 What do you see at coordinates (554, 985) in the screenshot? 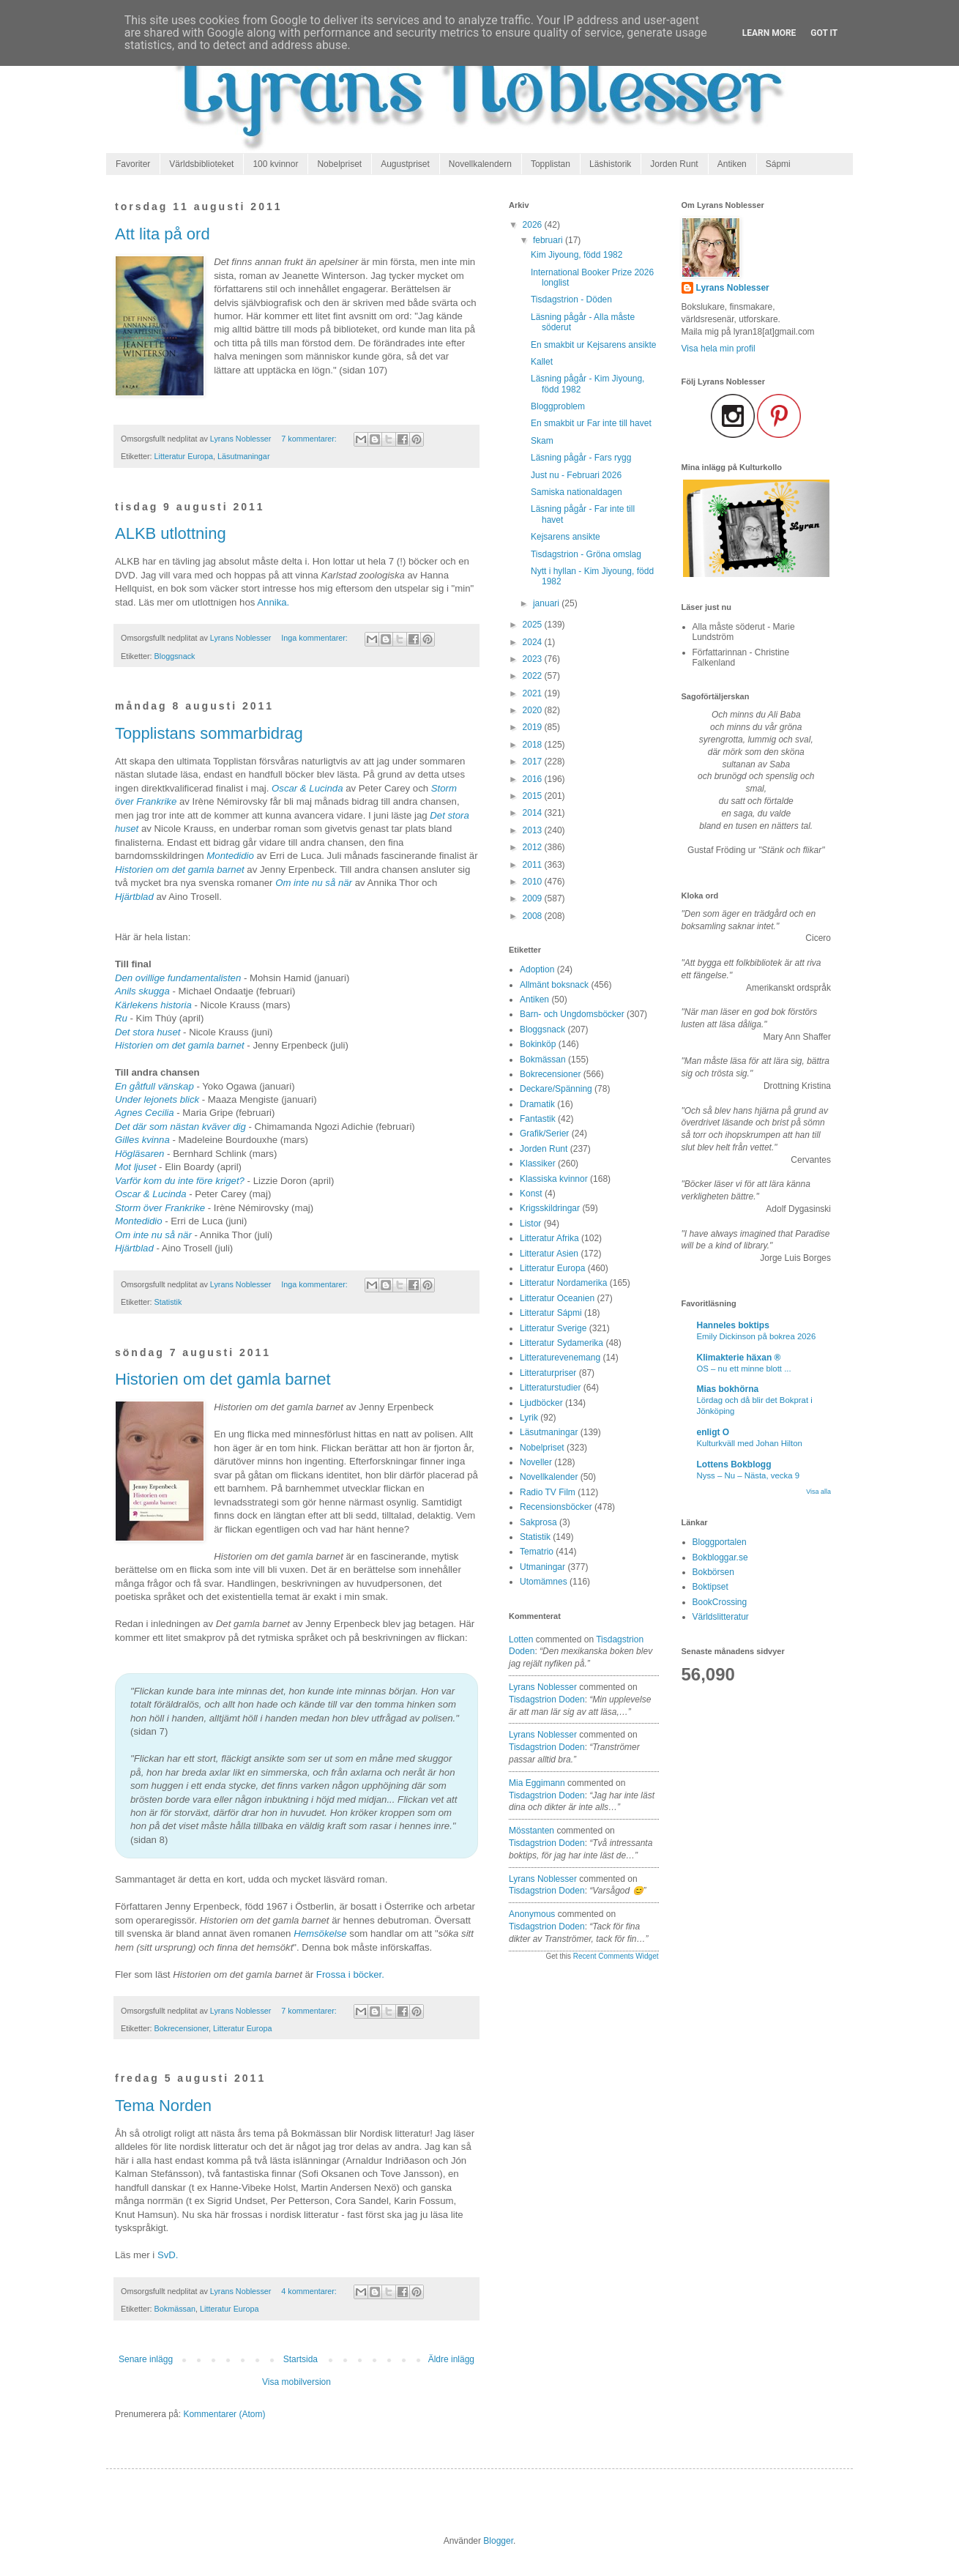
I see `Allmänt boksnack` at bounding box center [554, 985].